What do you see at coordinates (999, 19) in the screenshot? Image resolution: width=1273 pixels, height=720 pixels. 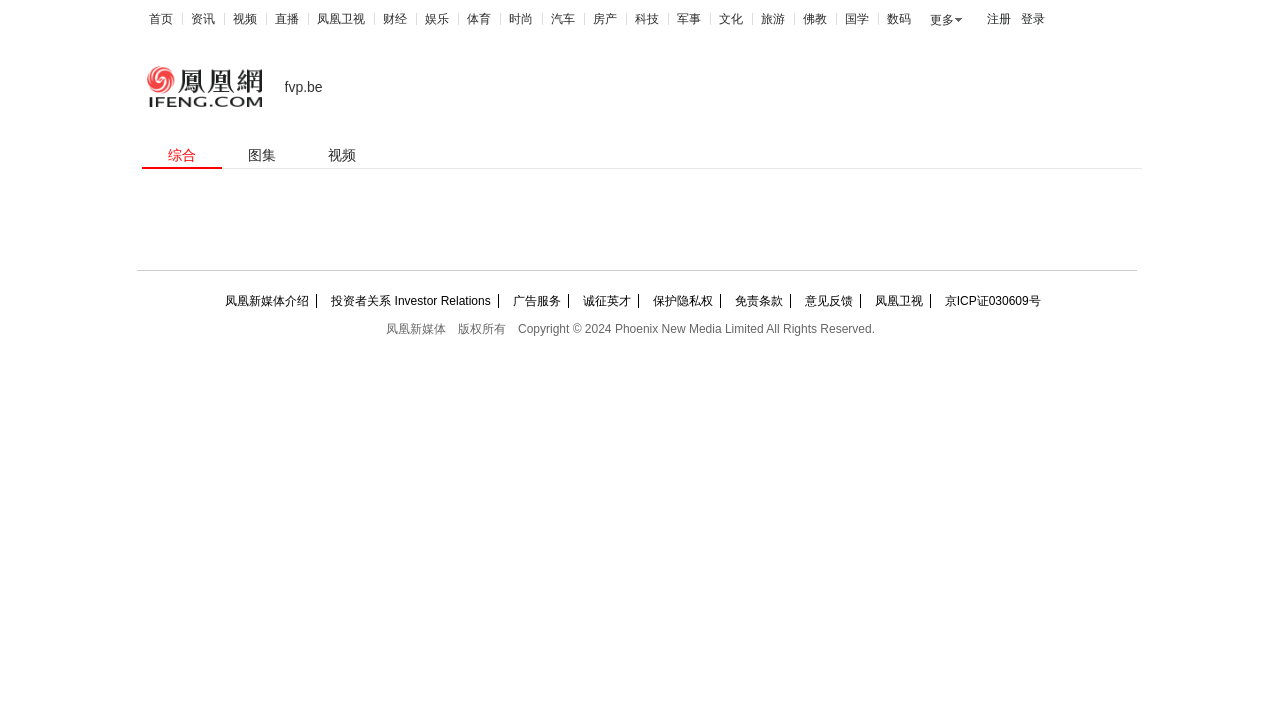 I see `注册` at bounding box center [999, 19].